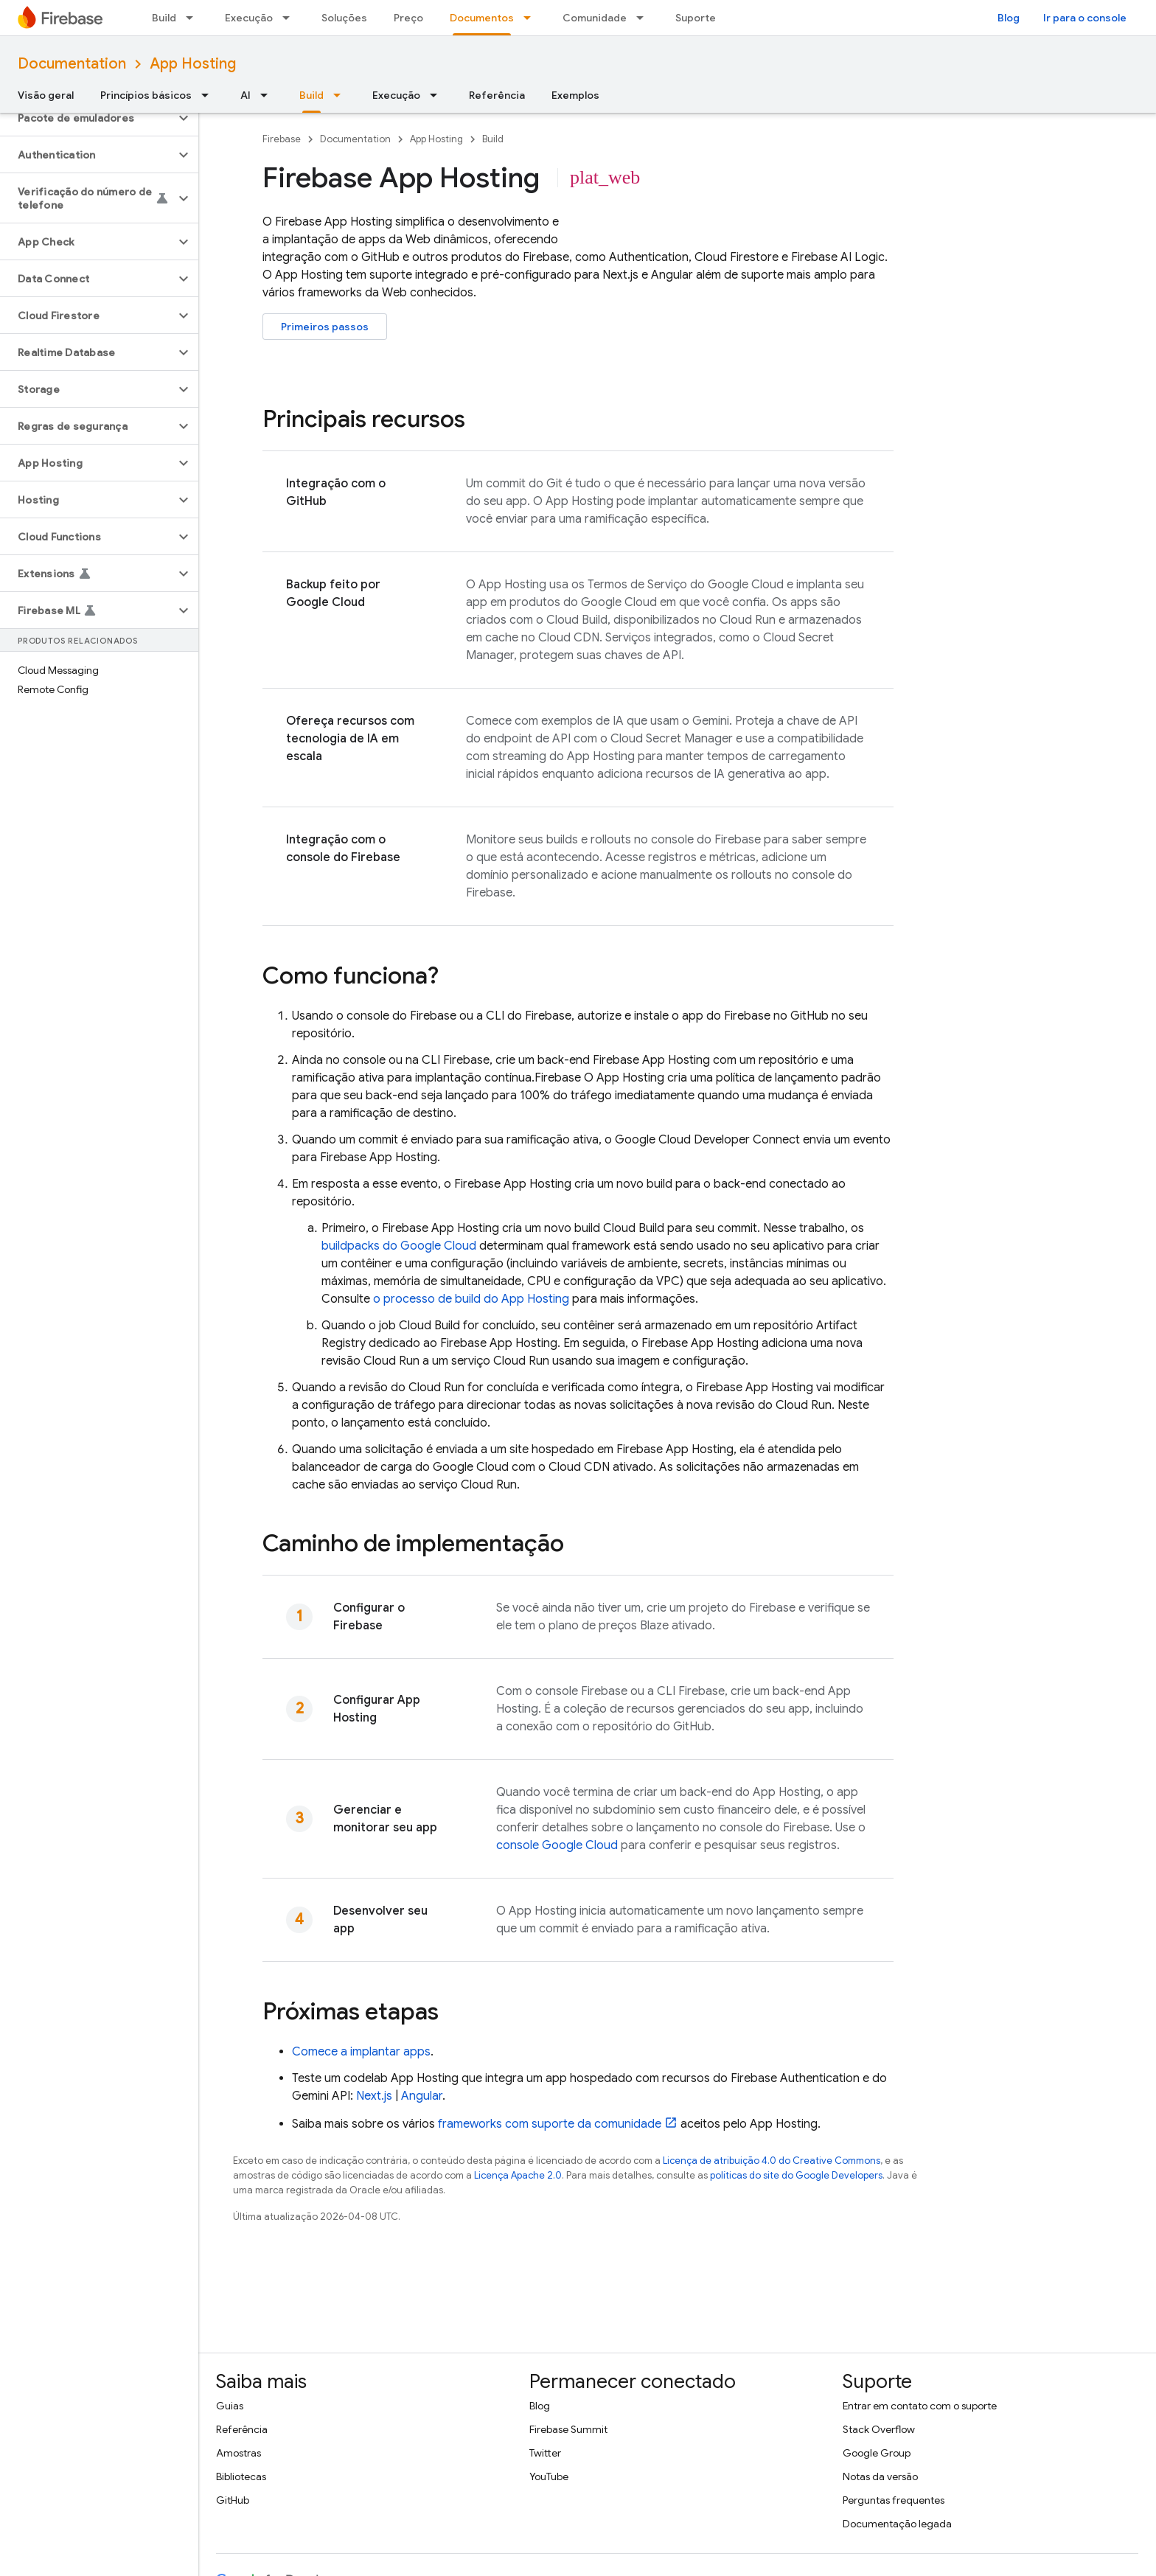  I want to click on App Hosting, so click(193, 64).